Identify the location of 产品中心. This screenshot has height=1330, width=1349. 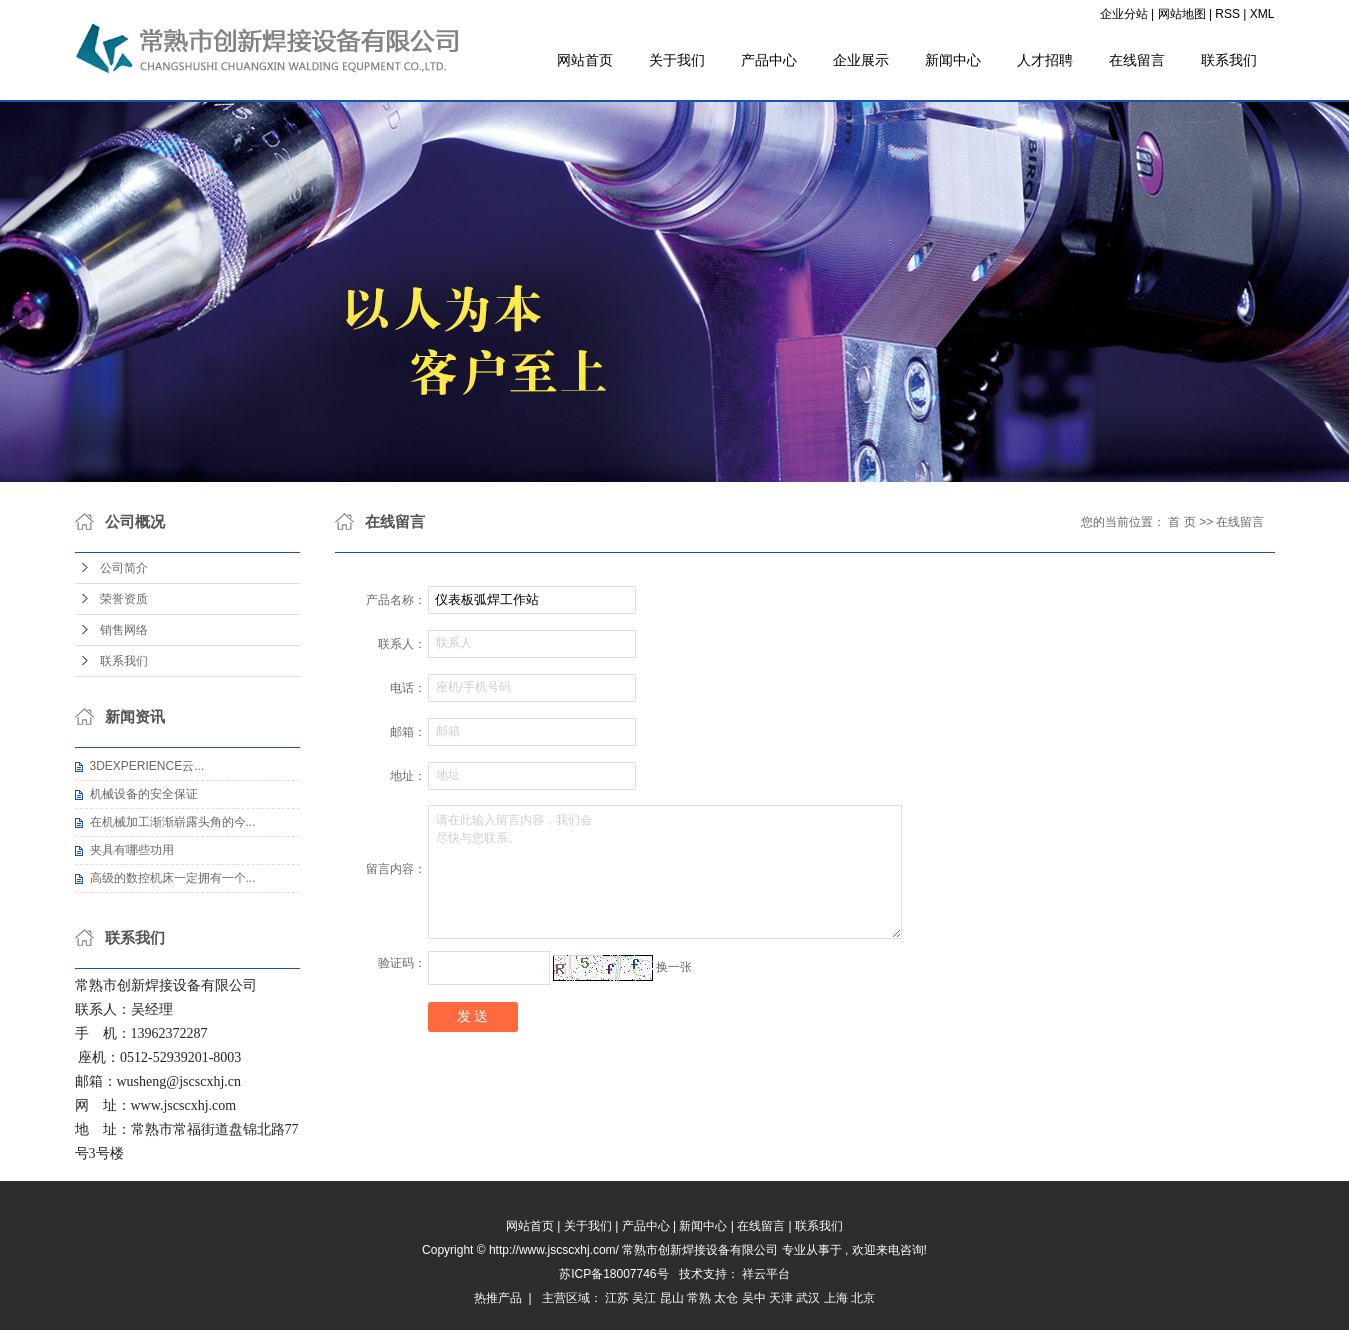
(769, 60).